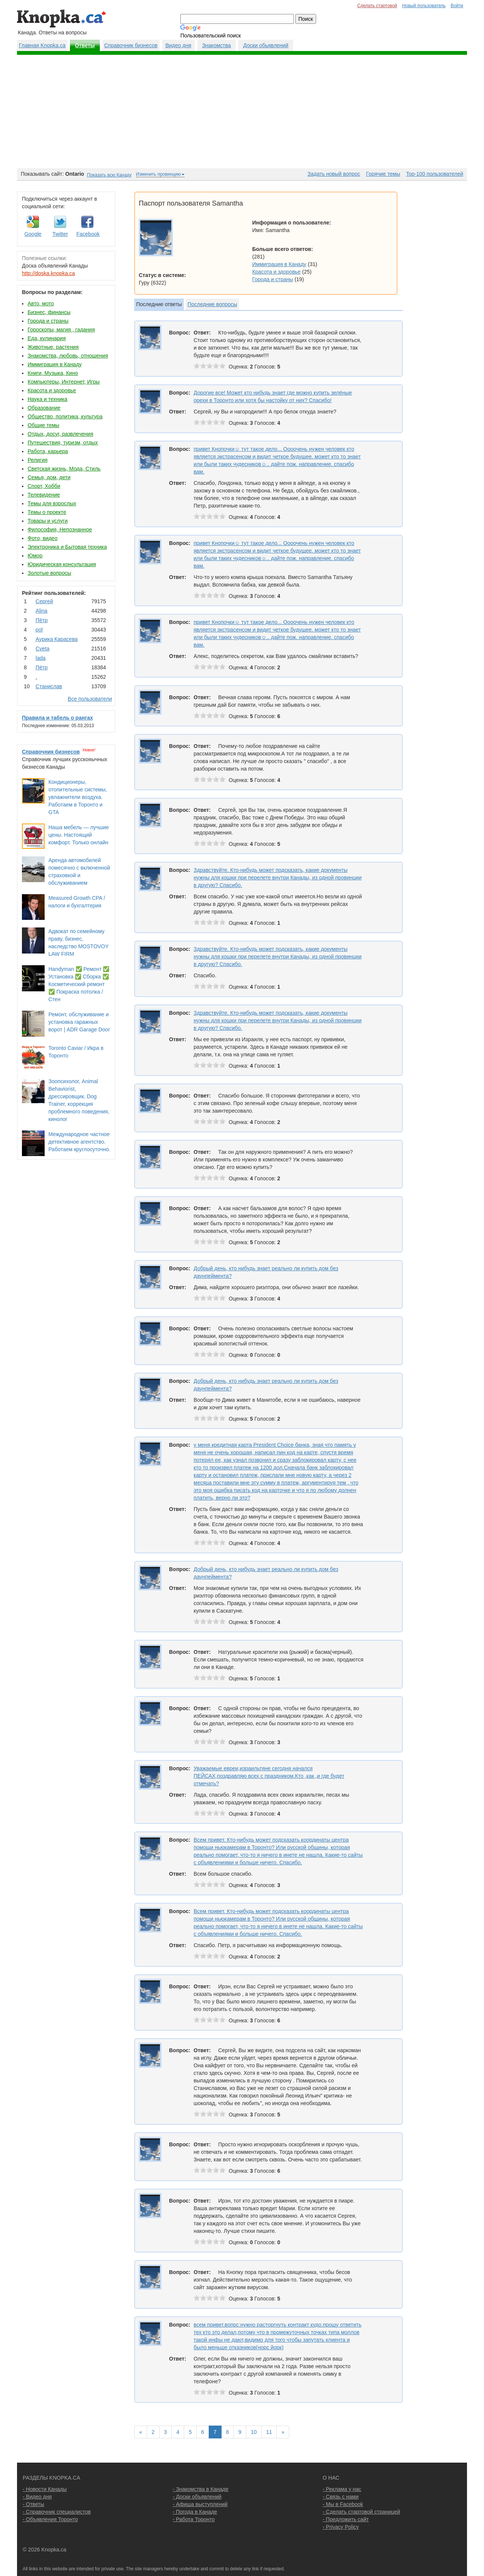 The height and width of the screenshot is (2576, 484). I want to click on Наша мебель — лучшие цены. Настоящий комфорт. Только онлайн, so click(78, 834).